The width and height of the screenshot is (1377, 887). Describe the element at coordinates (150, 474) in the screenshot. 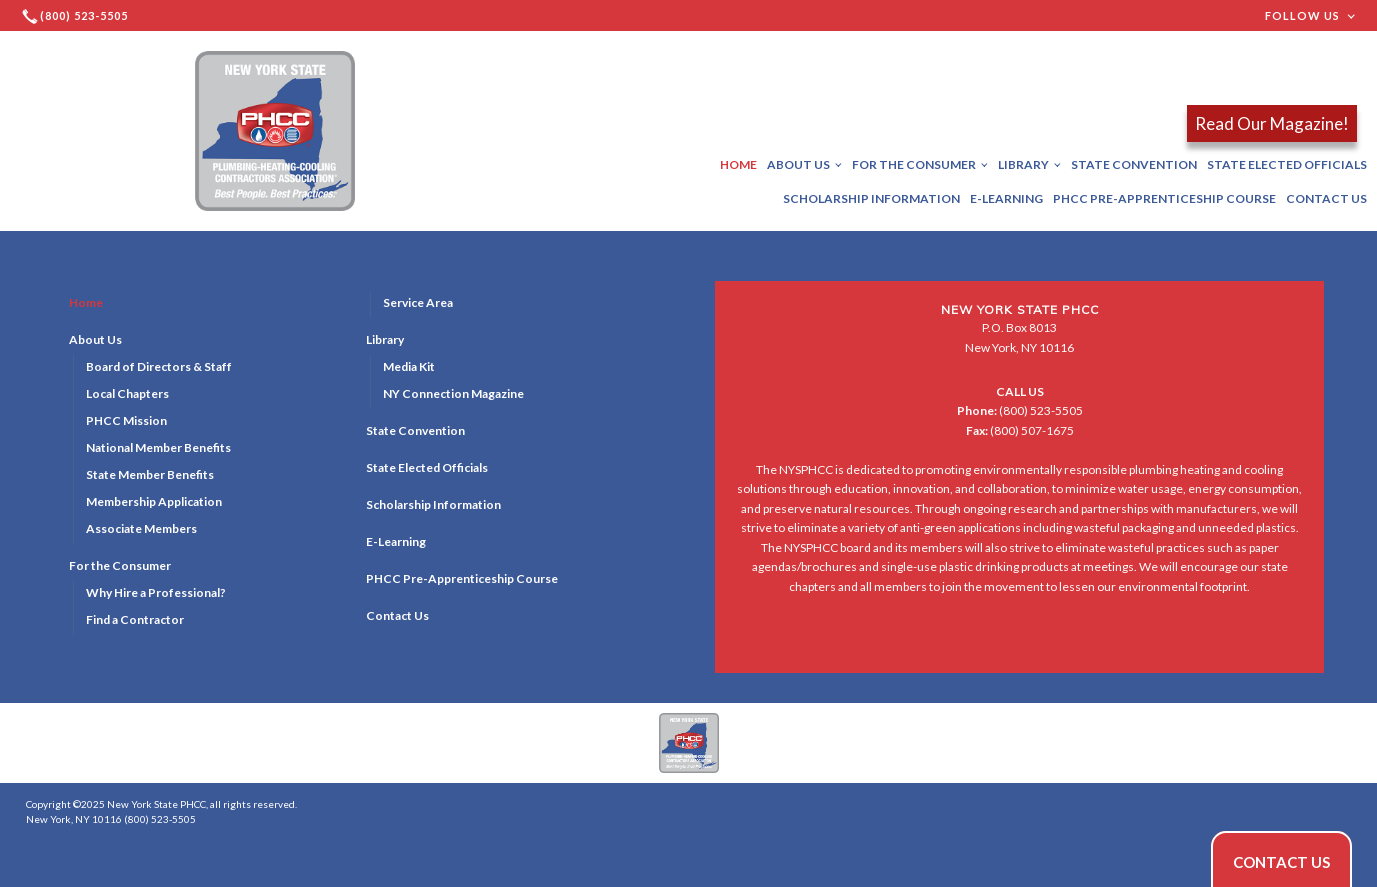

I see `State Member Benefits` at that location.